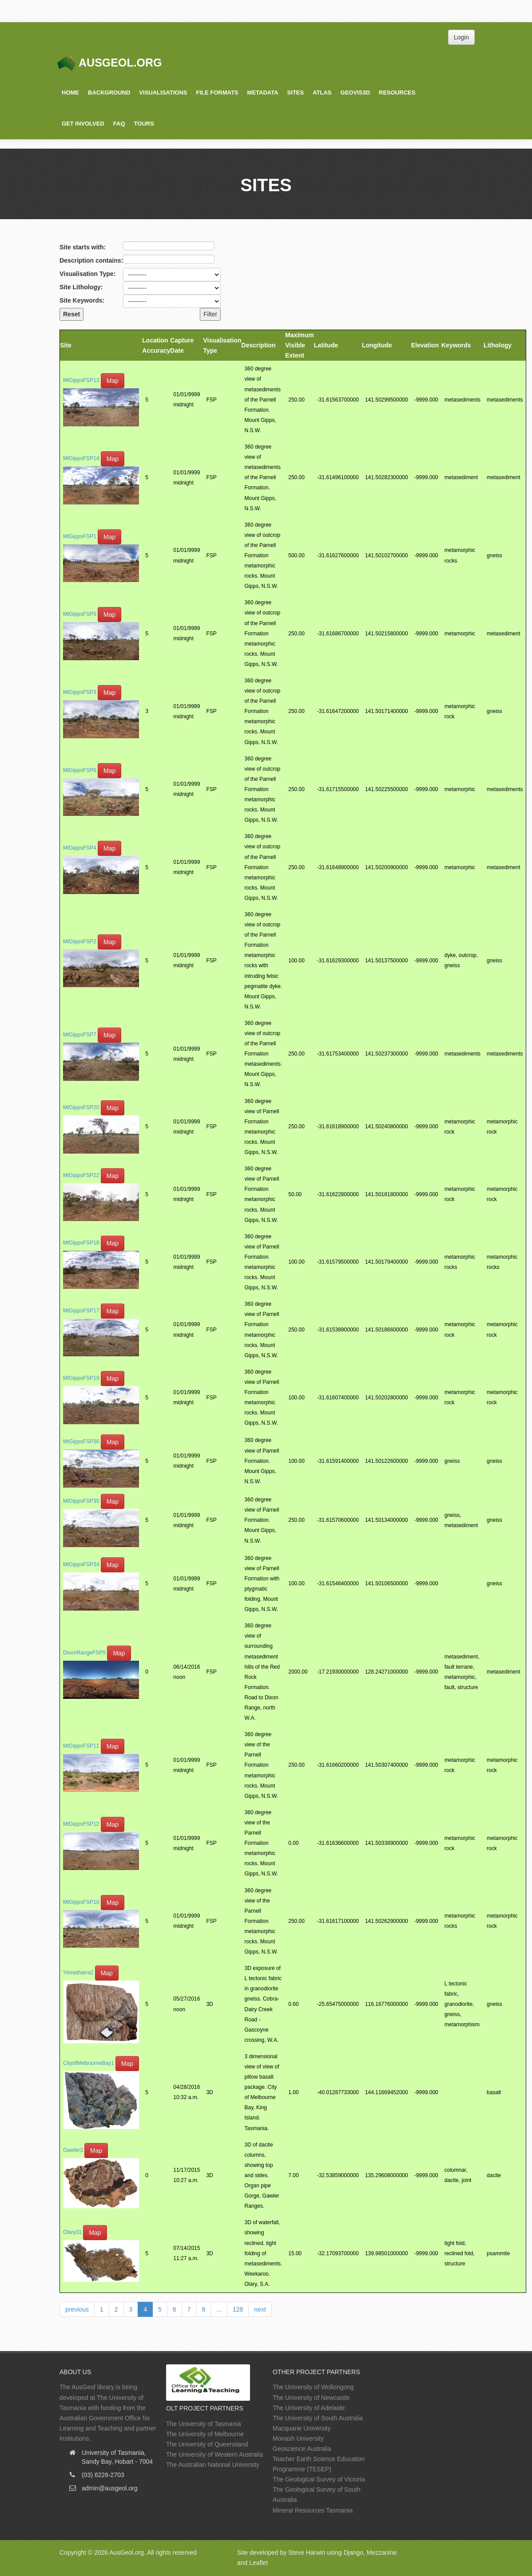 This screenshot has width=532, height=2576. Describe the element at coordinates (91, 260) in the screenshot. I see `Description contains:` at that location.